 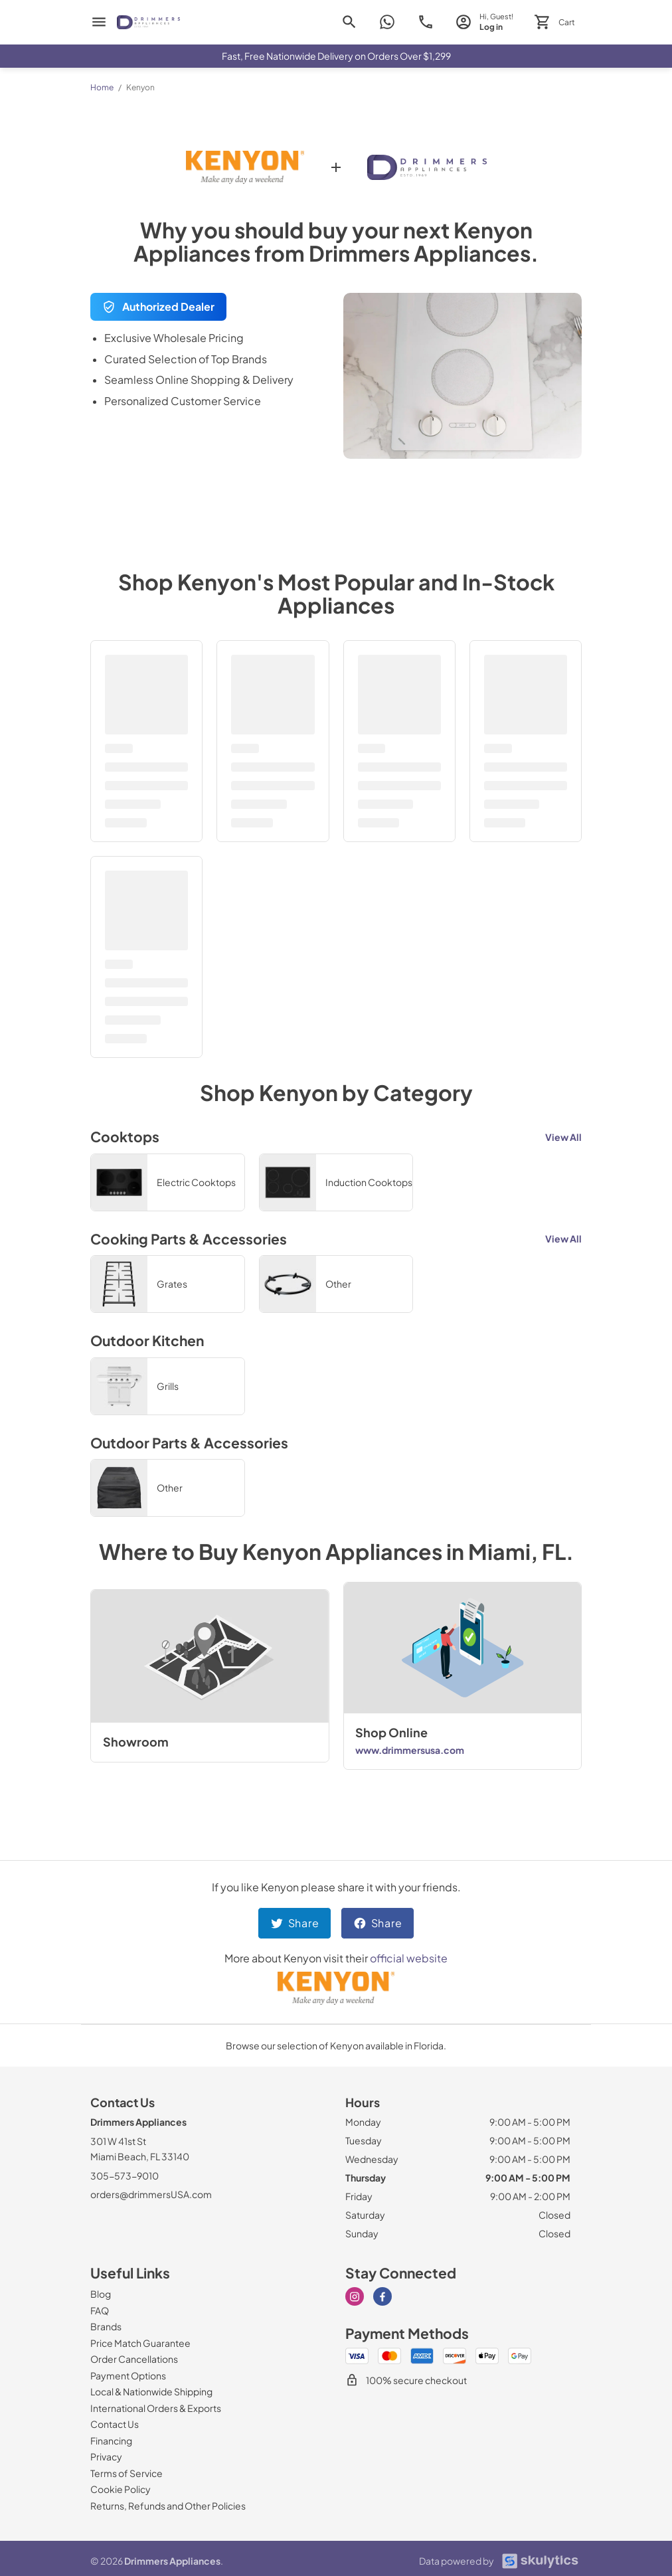 What do you see at coordinates (336, 56) in the screenshot?
I see `Fast, Free Nationwide Delivery on Orders Over $1,299` at bounding box center [336, 56].